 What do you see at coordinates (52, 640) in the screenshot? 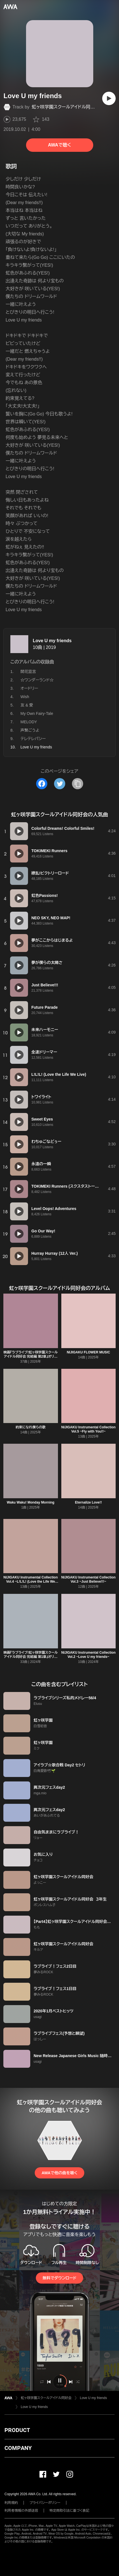
I see `Love U my friends` at bounding box center [52, 640].